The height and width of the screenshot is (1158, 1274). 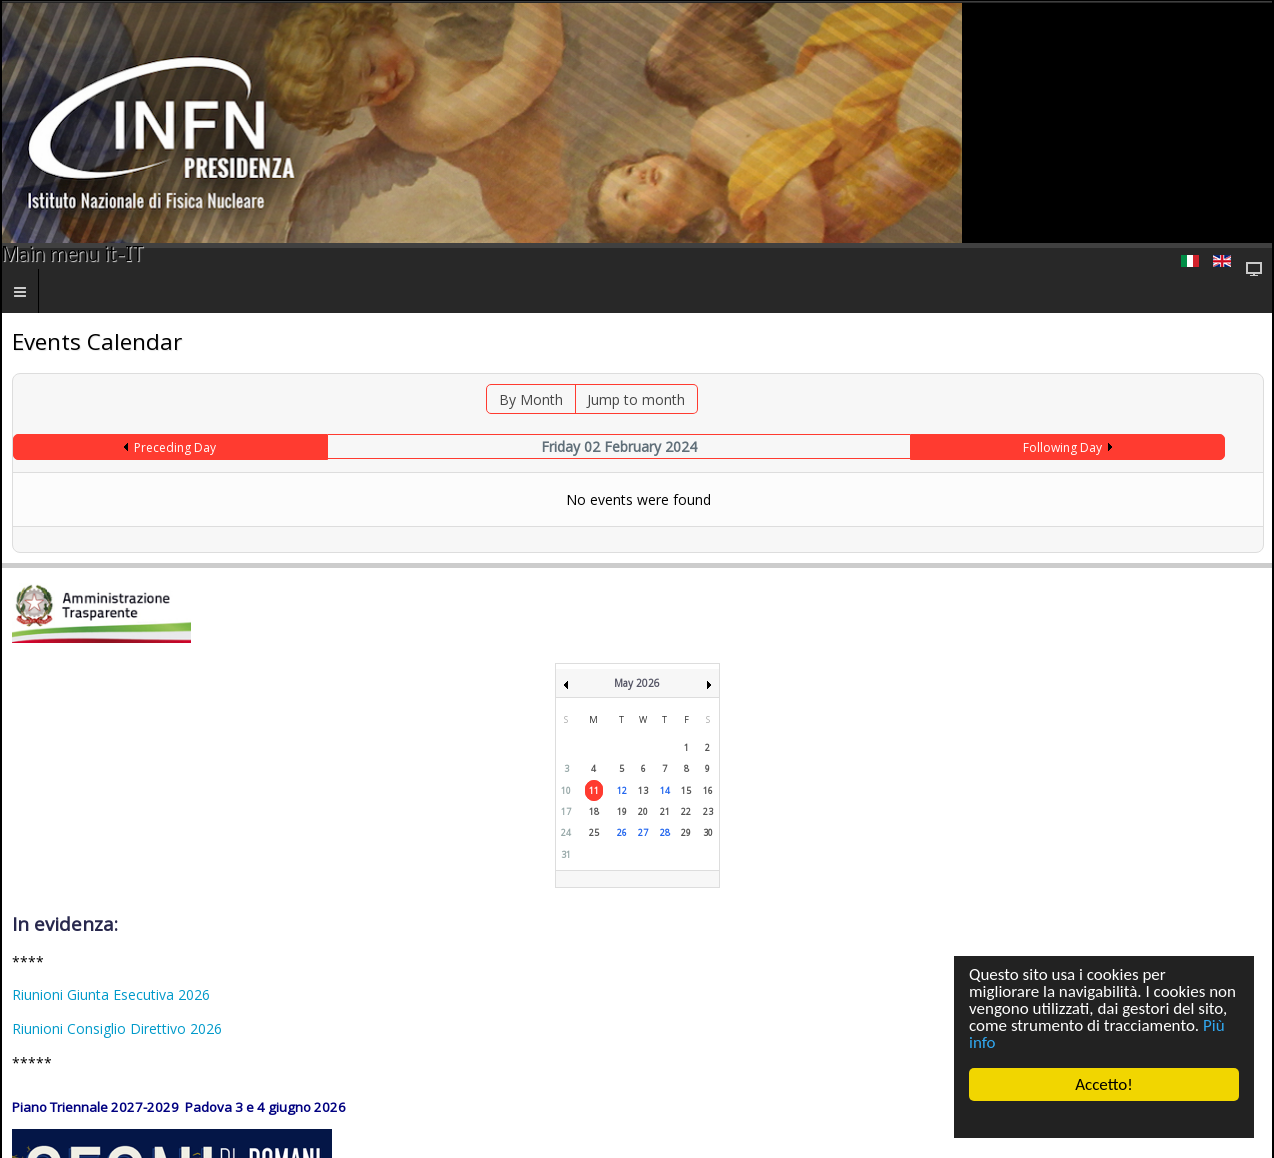 What do you see at coordinates (686, 832) in the screenshot?
I see `29` at bounding box center [686, 832].